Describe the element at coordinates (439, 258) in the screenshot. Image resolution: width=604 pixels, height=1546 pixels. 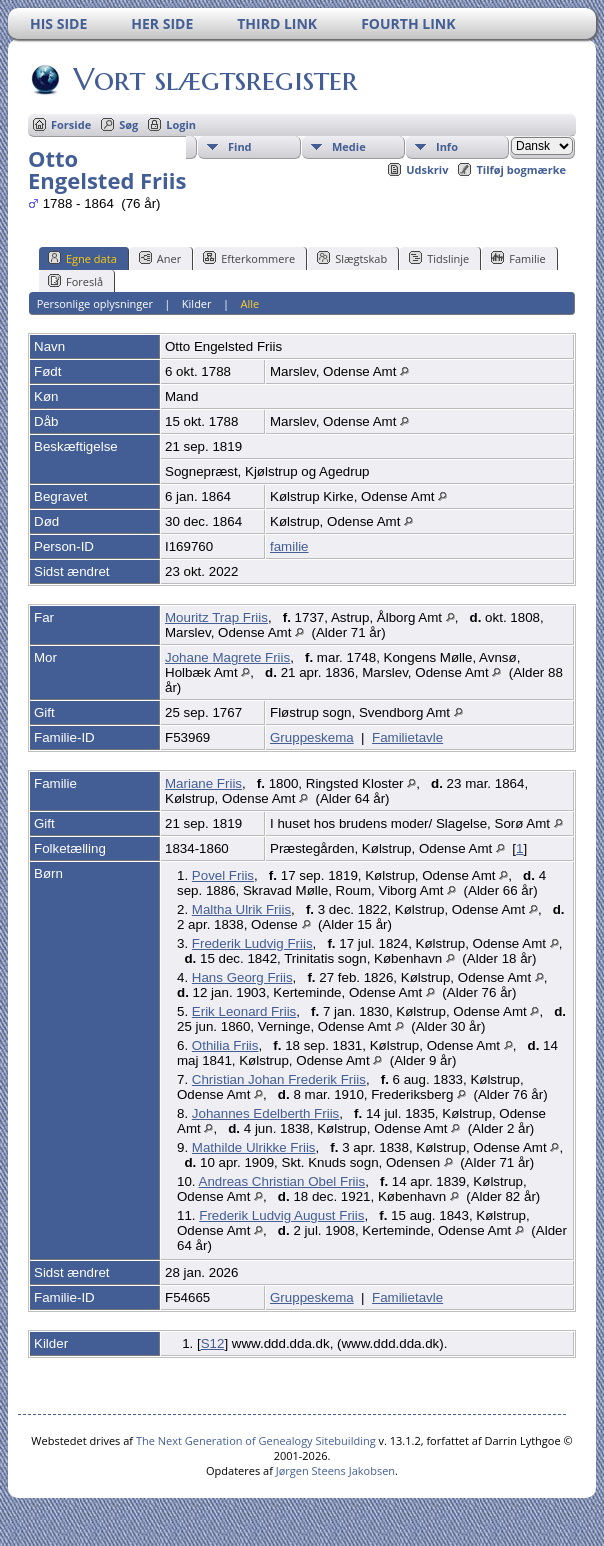
I see `Tidslinje` at that location.